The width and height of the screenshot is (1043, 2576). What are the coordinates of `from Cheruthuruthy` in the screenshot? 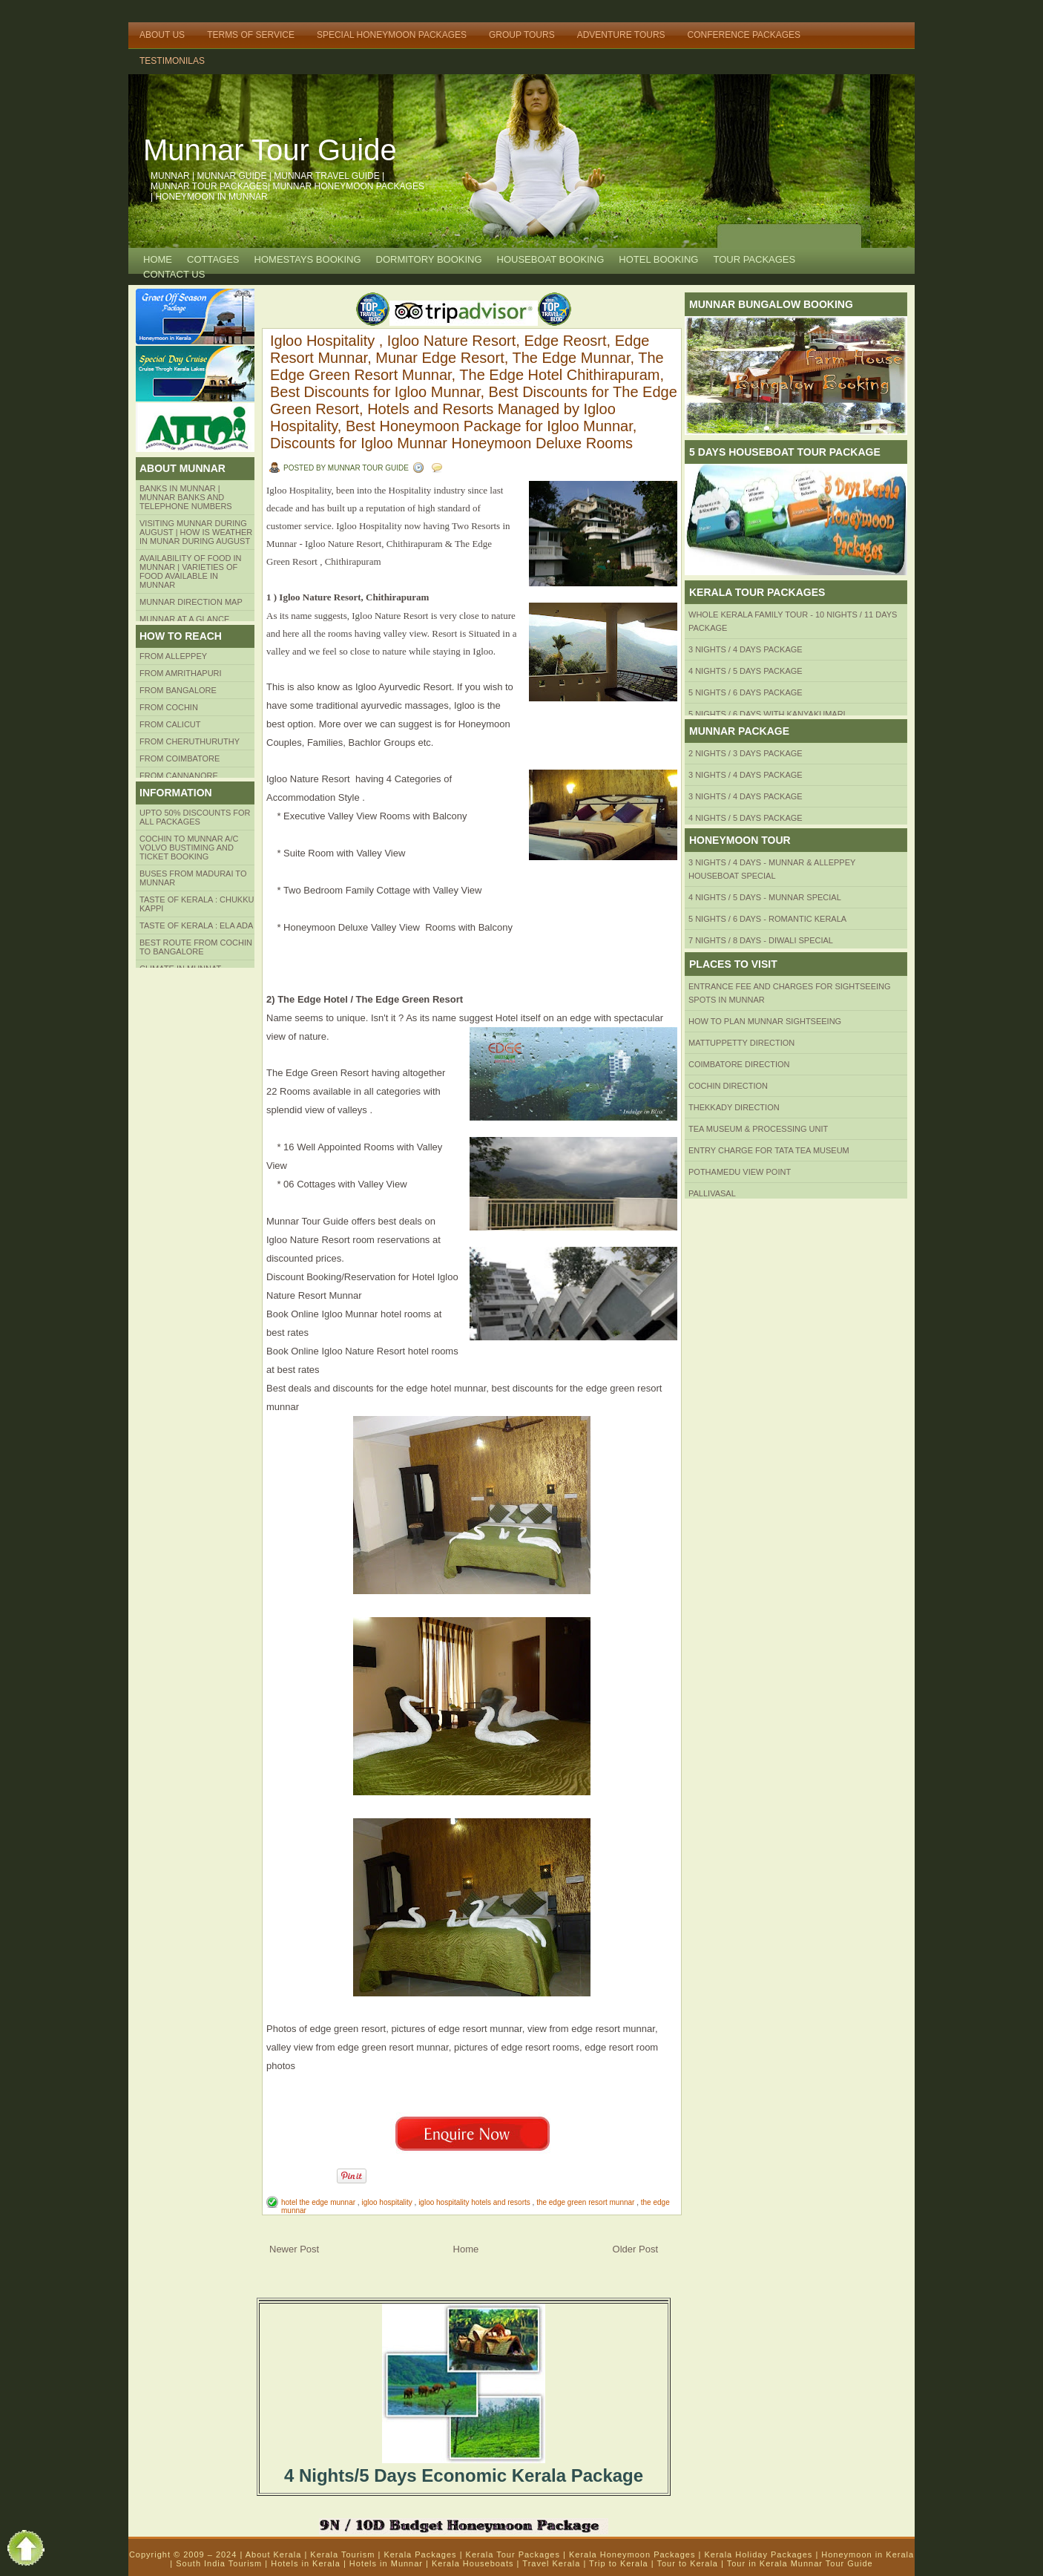 It's located at (189, 741).